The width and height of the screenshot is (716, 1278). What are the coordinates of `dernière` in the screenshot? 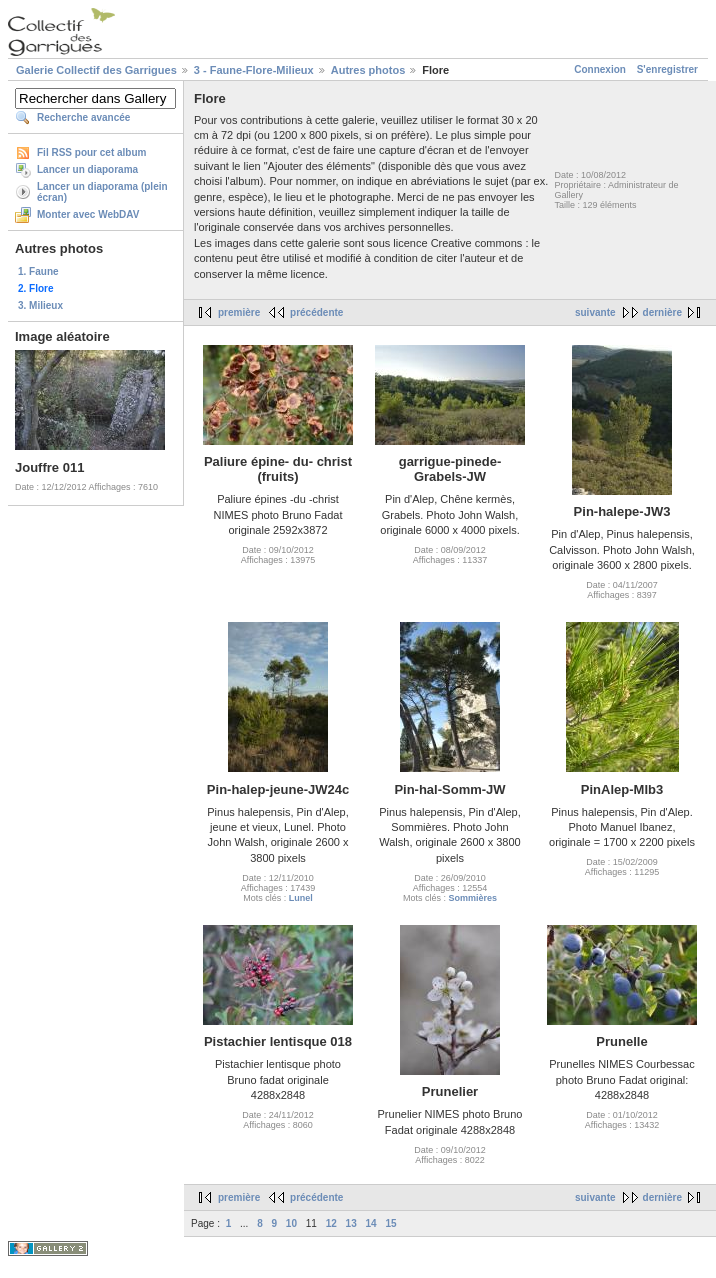 It's located at (662, 312).